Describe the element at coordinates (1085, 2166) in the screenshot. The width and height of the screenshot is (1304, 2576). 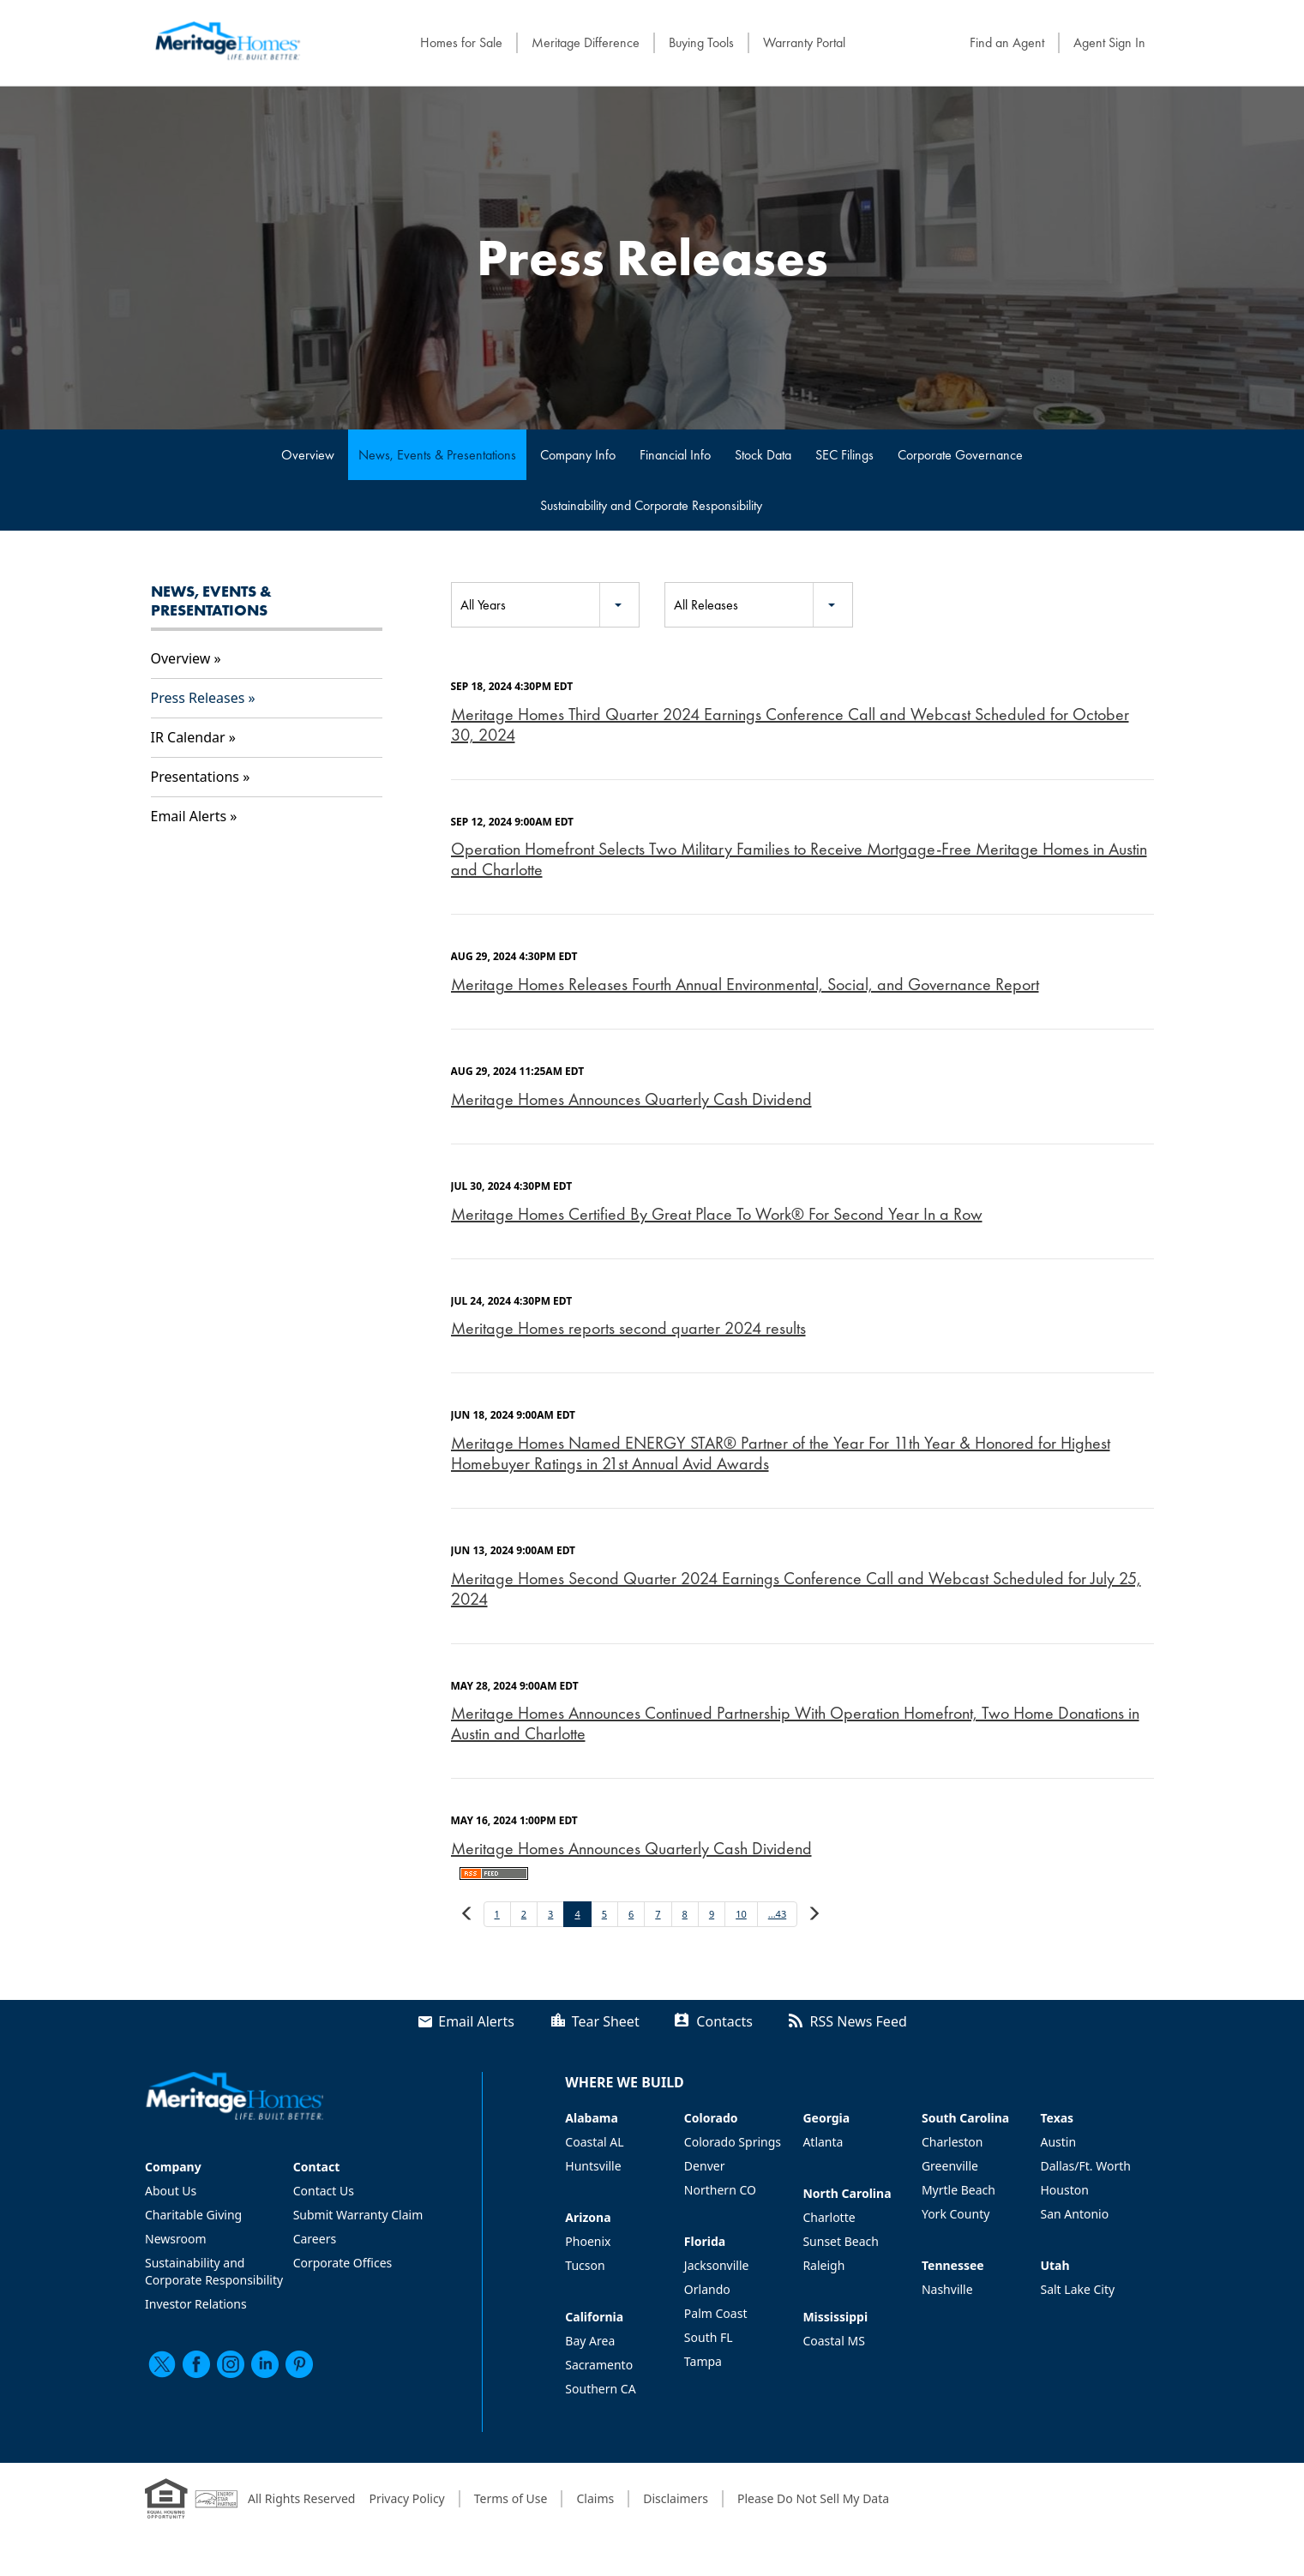
I see `Dallas/Ft. Worth` at that location.